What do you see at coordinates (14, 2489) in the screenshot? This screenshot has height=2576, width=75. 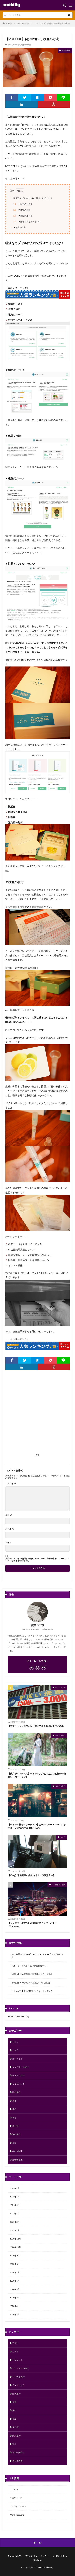 I see `ログイン` at bounding box center [14, 2489].